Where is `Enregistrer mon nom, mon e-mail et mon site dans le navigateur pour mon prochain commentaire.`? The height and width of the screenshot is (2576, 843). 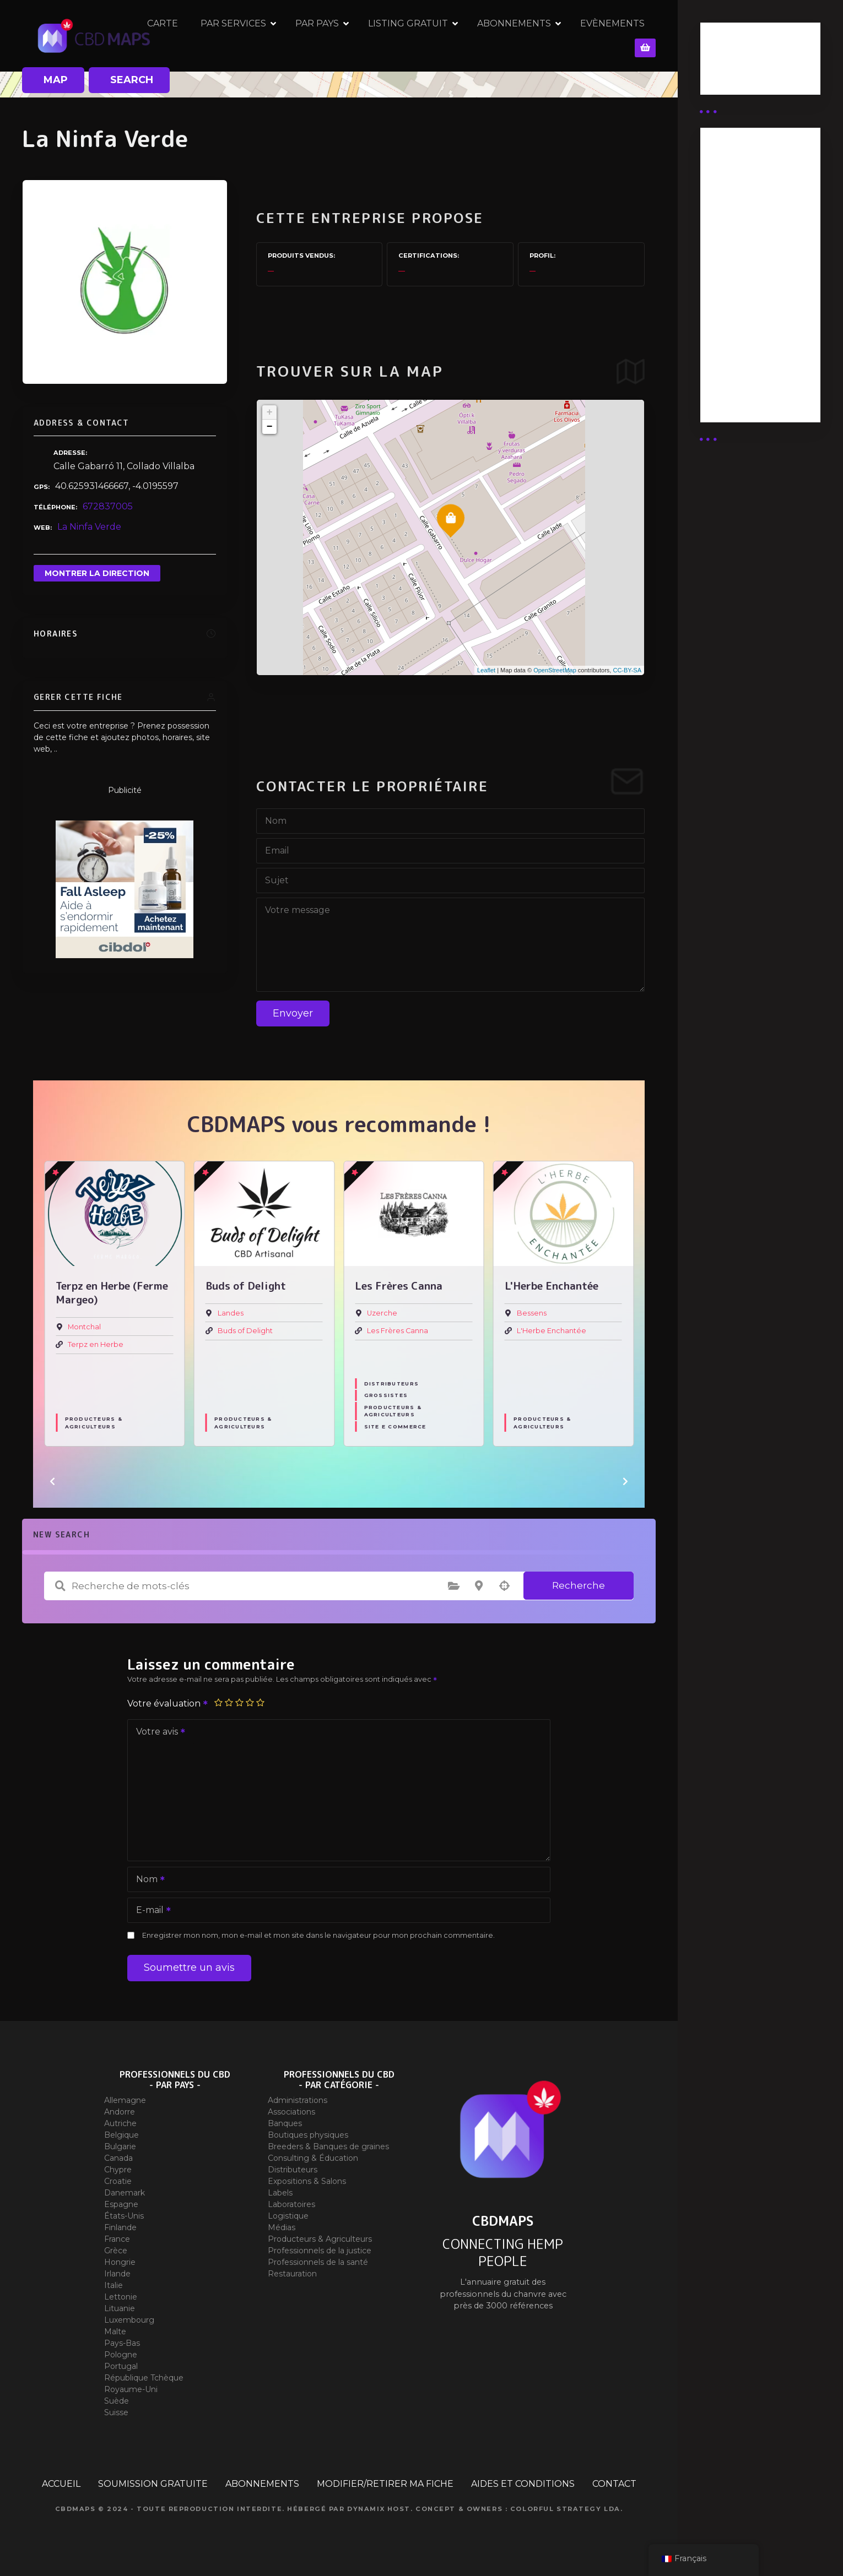
Enregistrer mon nom, mon e-mail et mon site dans le navigateur pour mon prochain commentaire. is located at coordinates (318, 1935).